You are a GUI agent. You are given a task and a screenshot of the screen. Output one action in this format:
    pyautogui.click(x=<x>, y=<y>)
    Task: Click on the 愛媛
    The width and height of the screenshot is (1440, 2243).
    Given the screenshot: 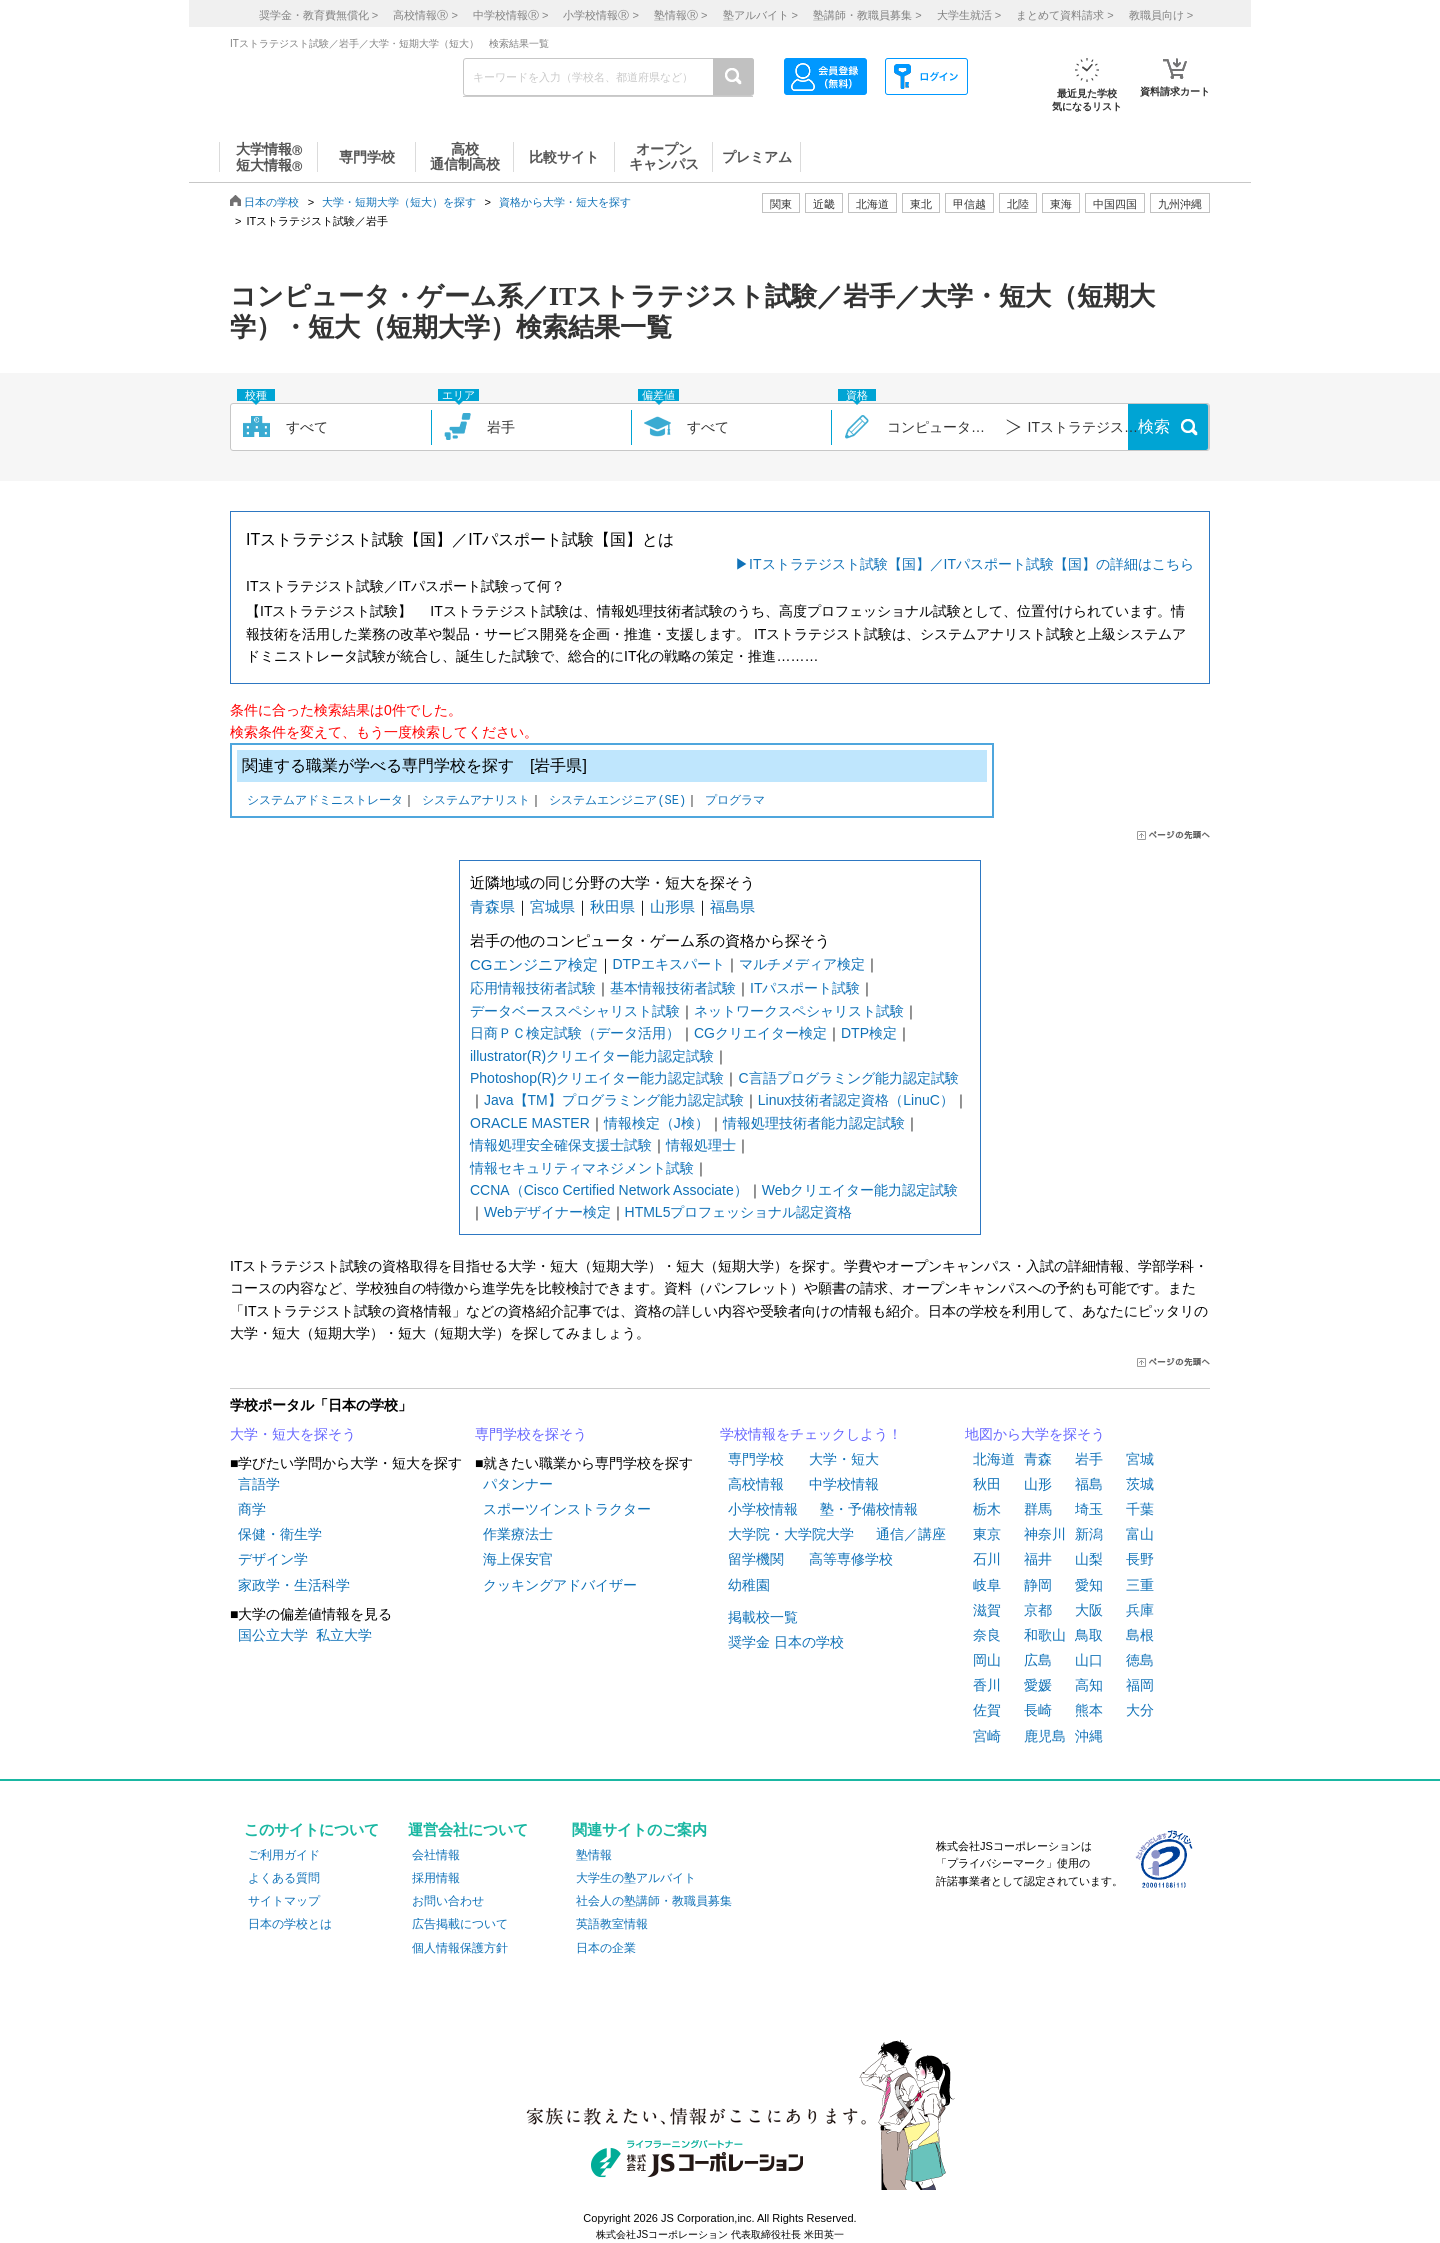 What is the action you would take?
    pyautogui.click(x=1038, y=1685)
    